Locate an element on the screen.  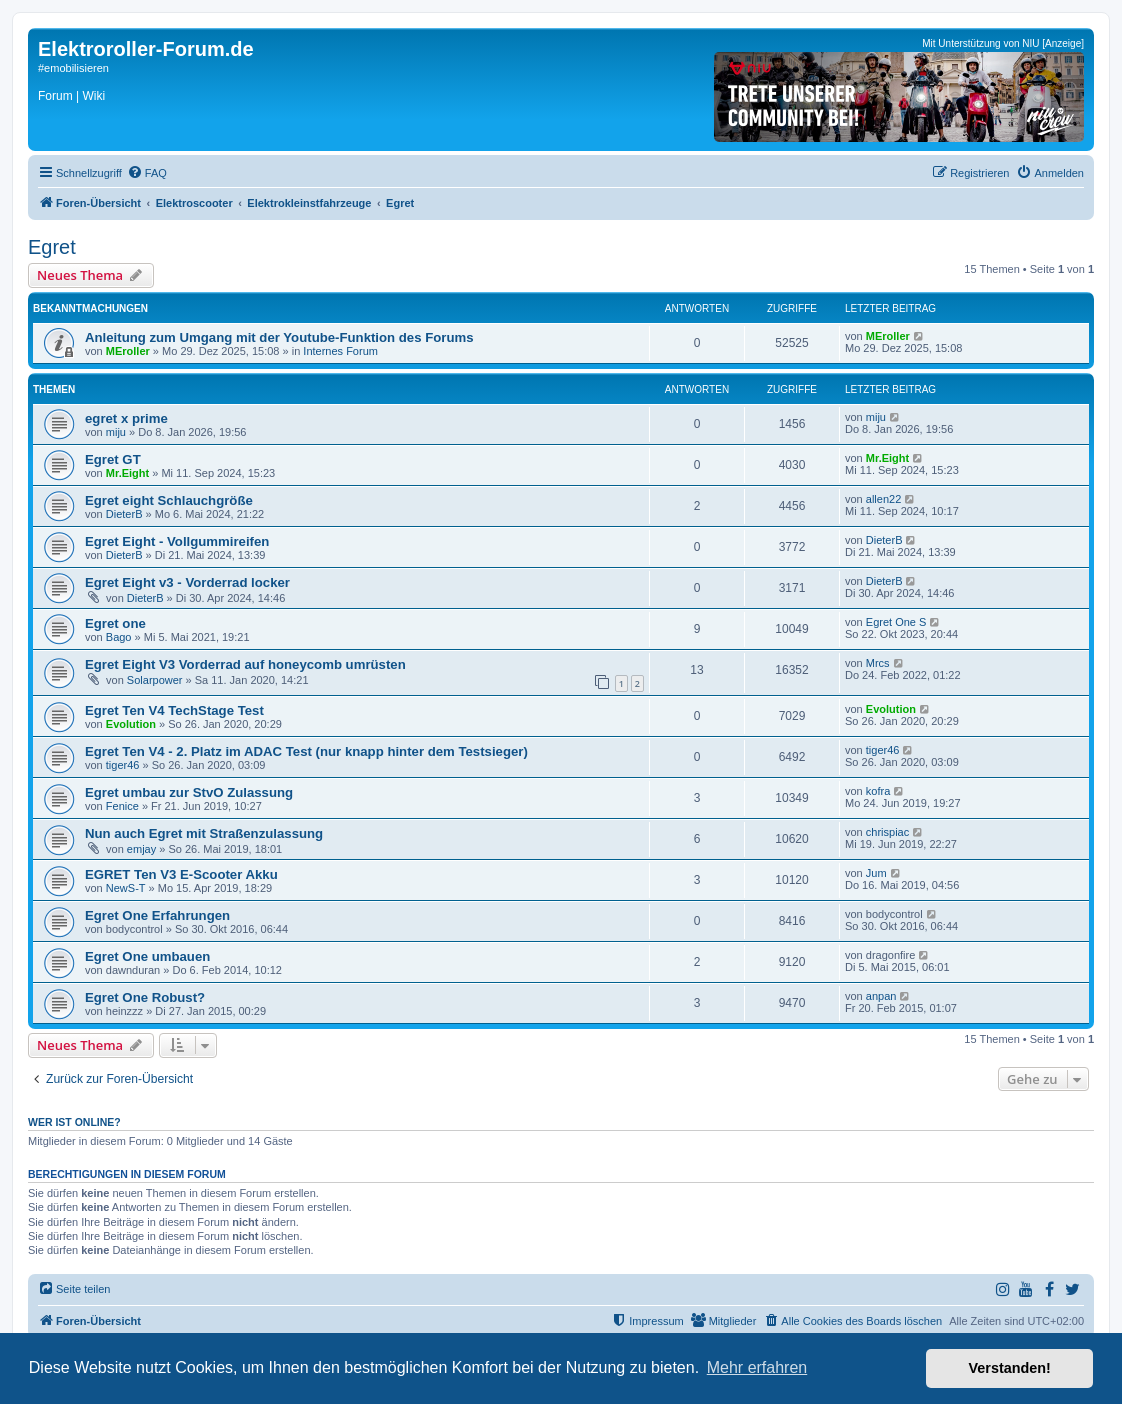
Egret One Erfahrungen is located at coordinates (157, 915).